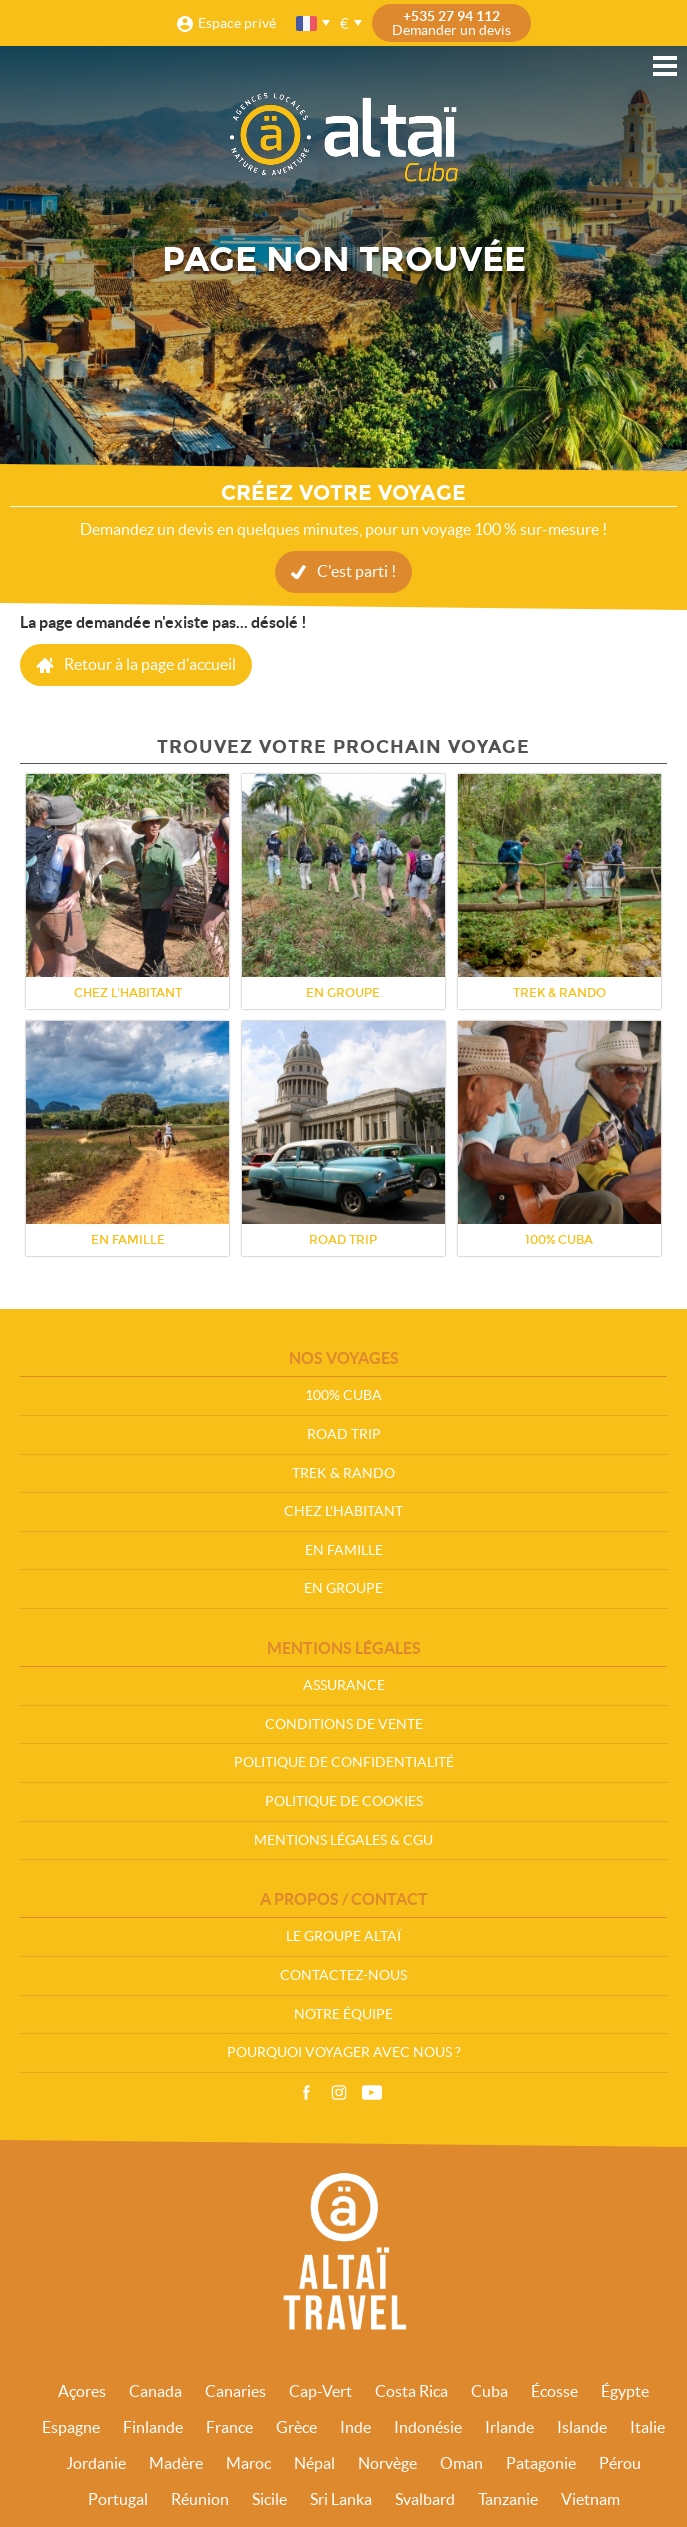 The image size is (687, 2527). Describe the element at coordinates (344, 1434) in the screenshot. I see `Road Trip` at that location.